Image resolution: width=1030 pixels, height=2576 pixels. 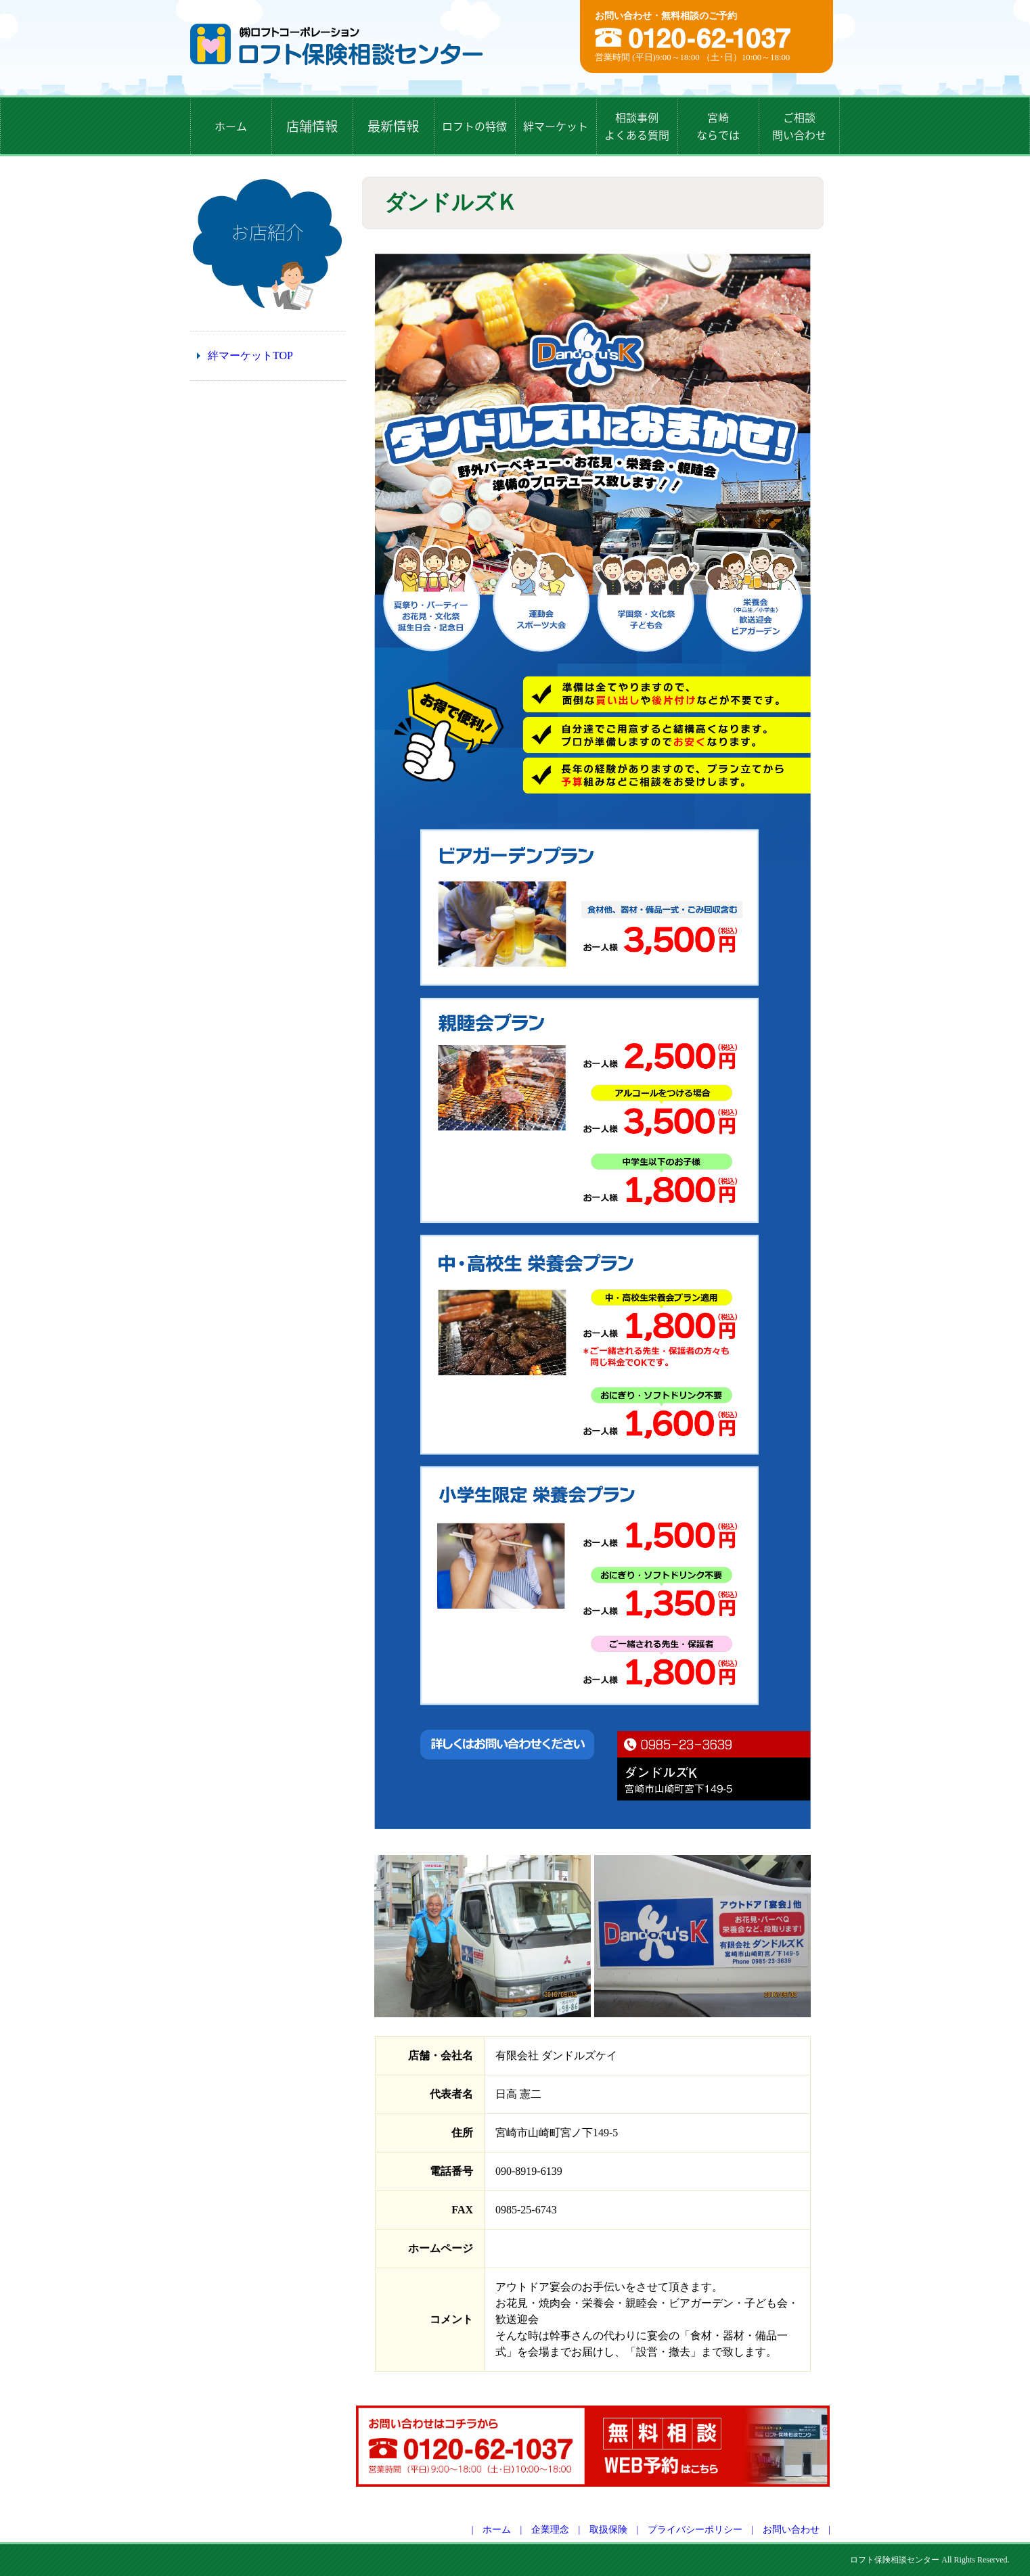 What do you see at coordinates (550, 2530) in the screenshot?
I see `企業理念` at bounding box center [550, 2530].